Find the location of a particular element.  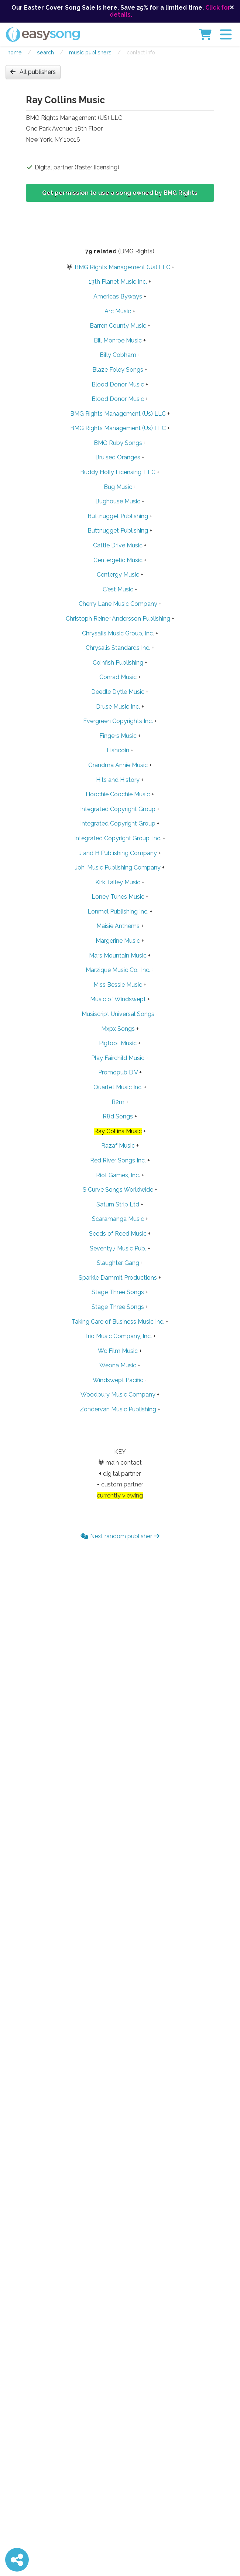

Deedle Dytle Music is located at coordinates (117, 691).